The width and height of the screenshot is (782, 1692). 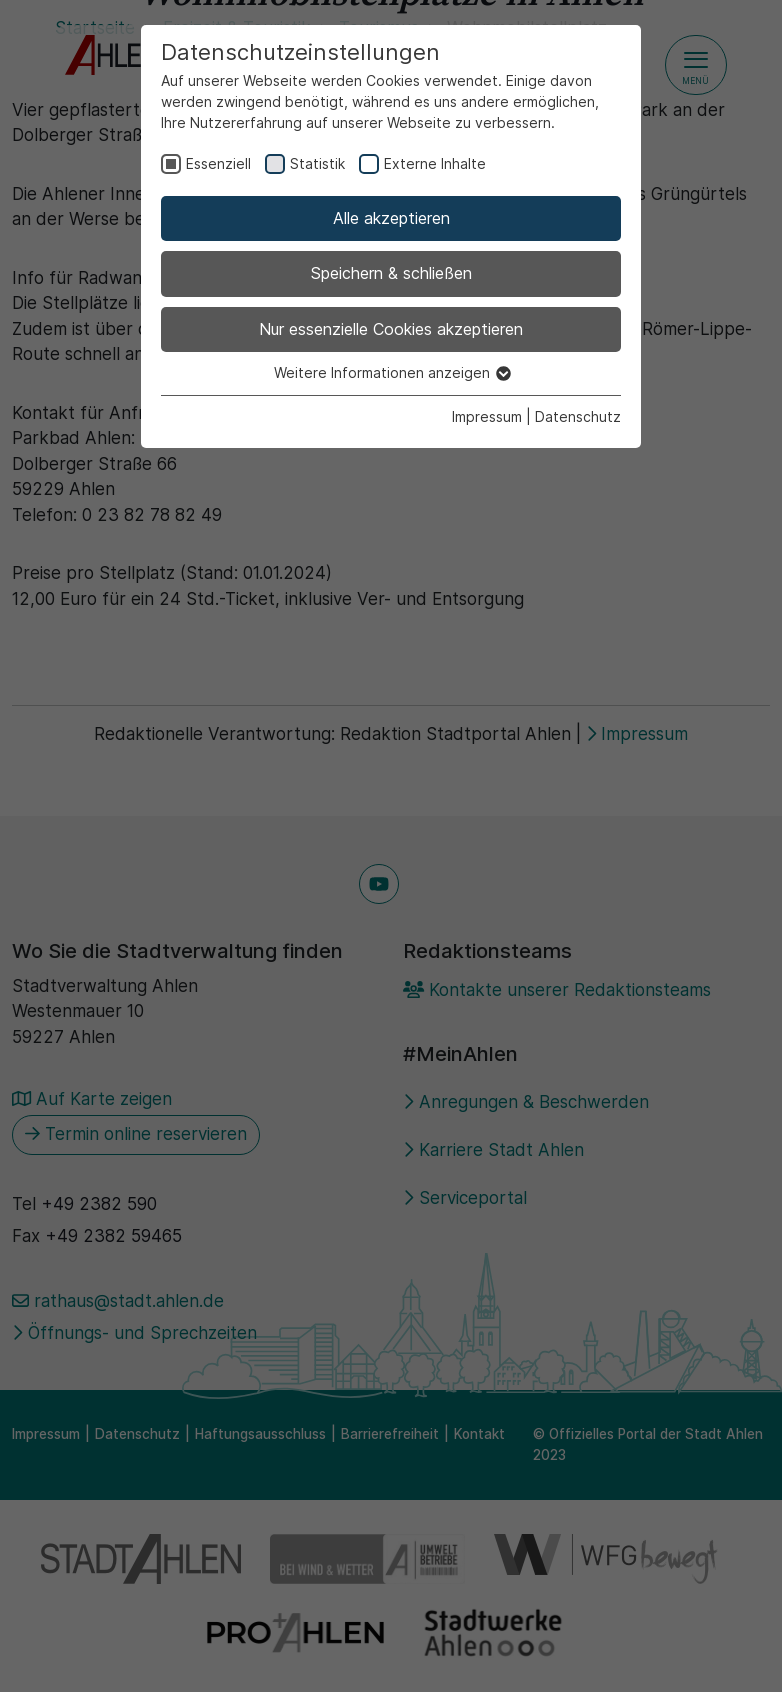 I want to click on Weitere Informationen anzeigen, so click(x=391, y=372).